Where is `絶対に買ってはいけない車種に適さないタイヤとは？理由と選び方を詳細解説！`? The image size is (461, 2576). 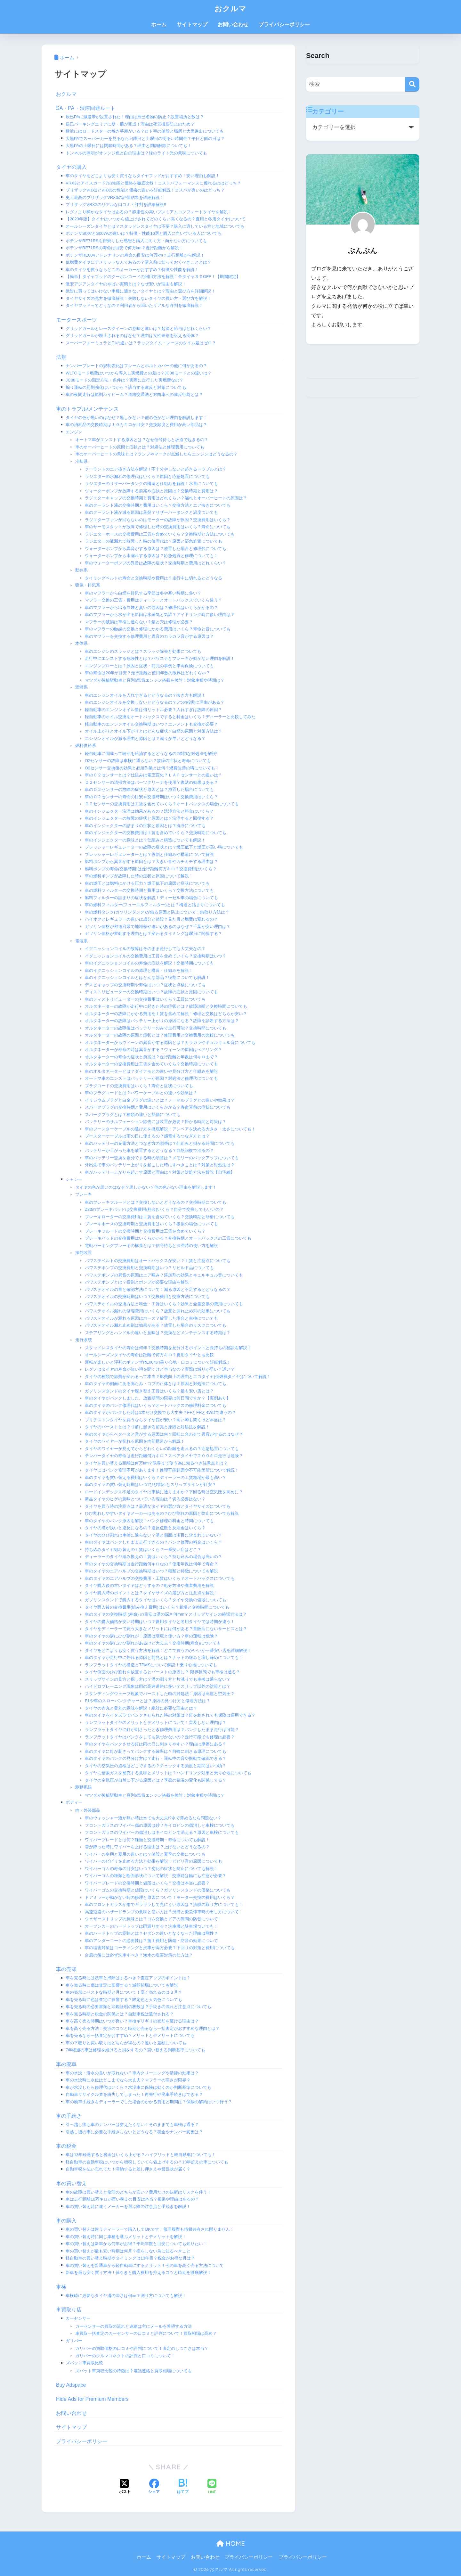 絶対に買ってはいけない車種に適さないタイヤとは？理由と選び方を詳細解説！ is located at coordinates (140, 291).